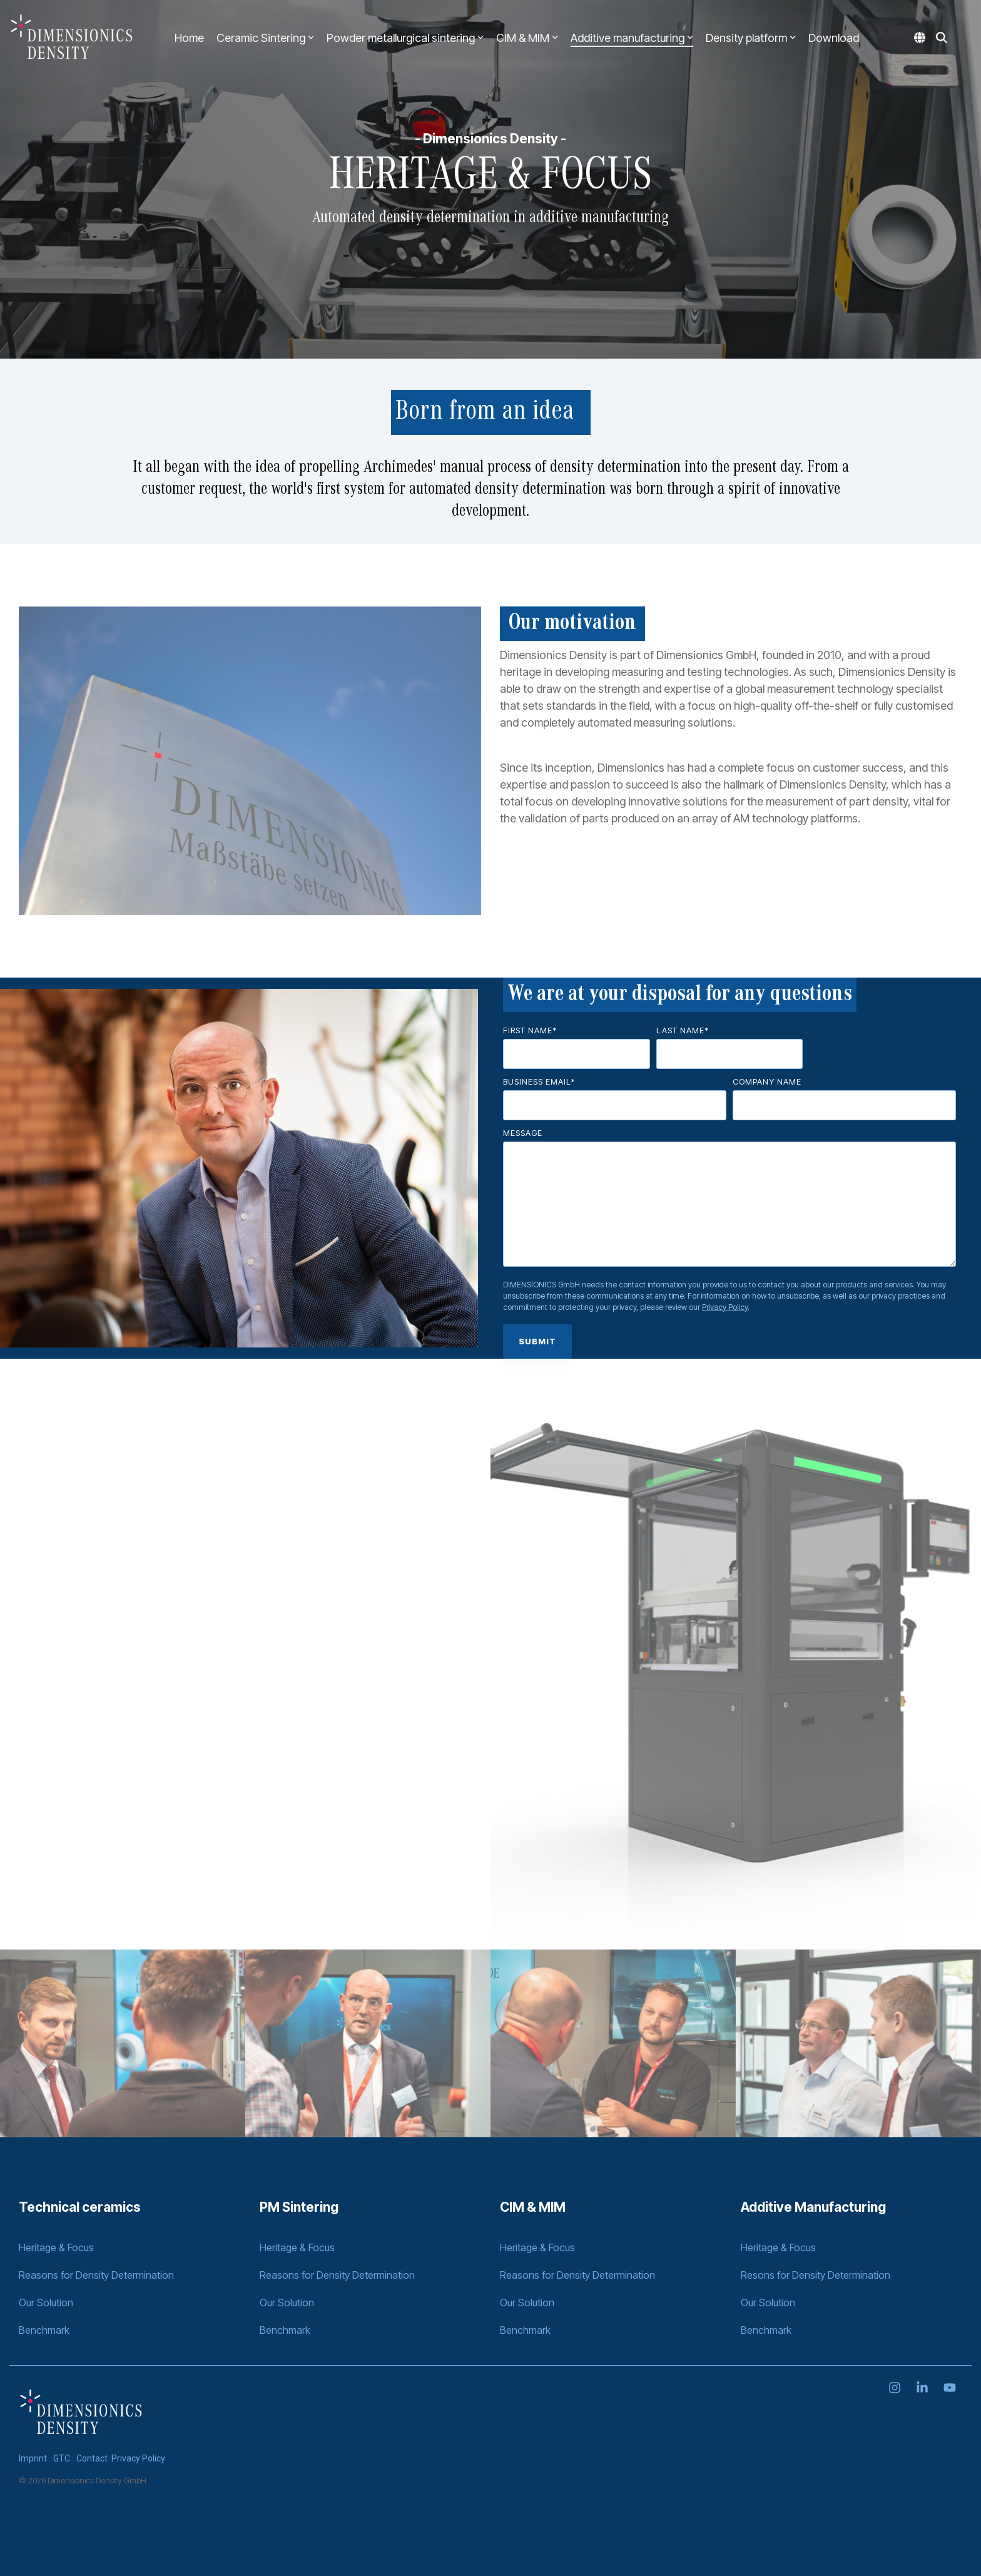  Describe the element at coordinates (96, 2275) in the screenshot. I see `Reasons for Density Determination [menuitem]` at that location.